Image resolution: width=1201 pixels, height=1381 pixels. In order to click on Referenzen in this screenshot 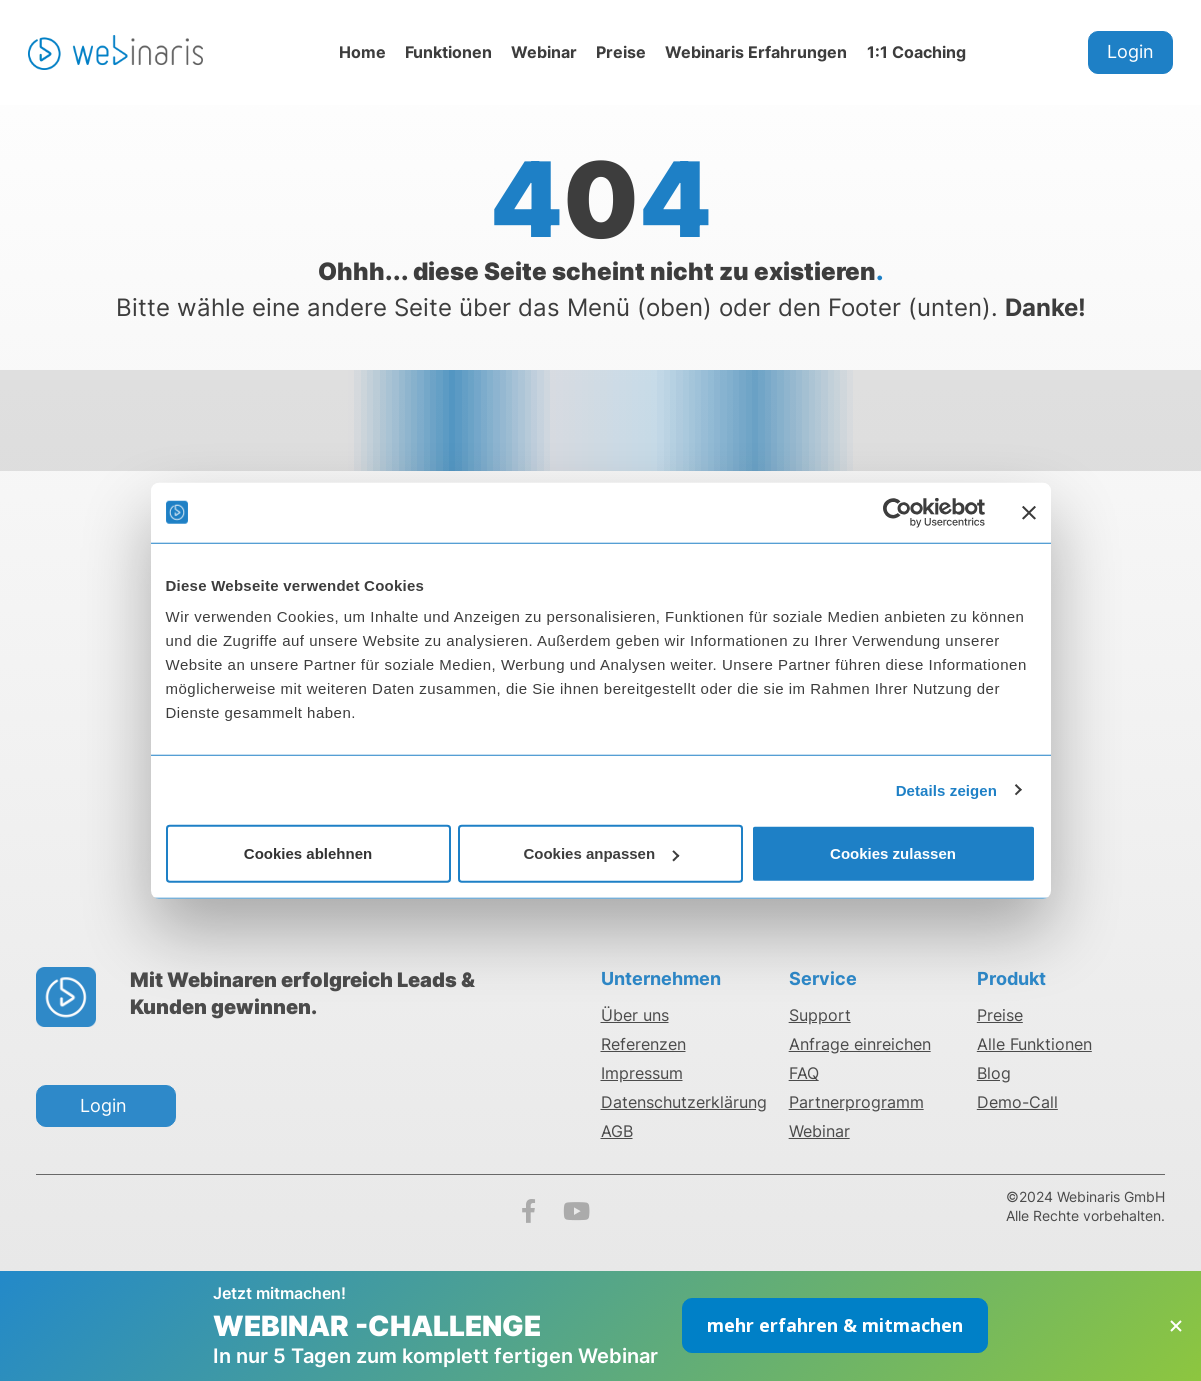, I will do `click(643, 1044)`.